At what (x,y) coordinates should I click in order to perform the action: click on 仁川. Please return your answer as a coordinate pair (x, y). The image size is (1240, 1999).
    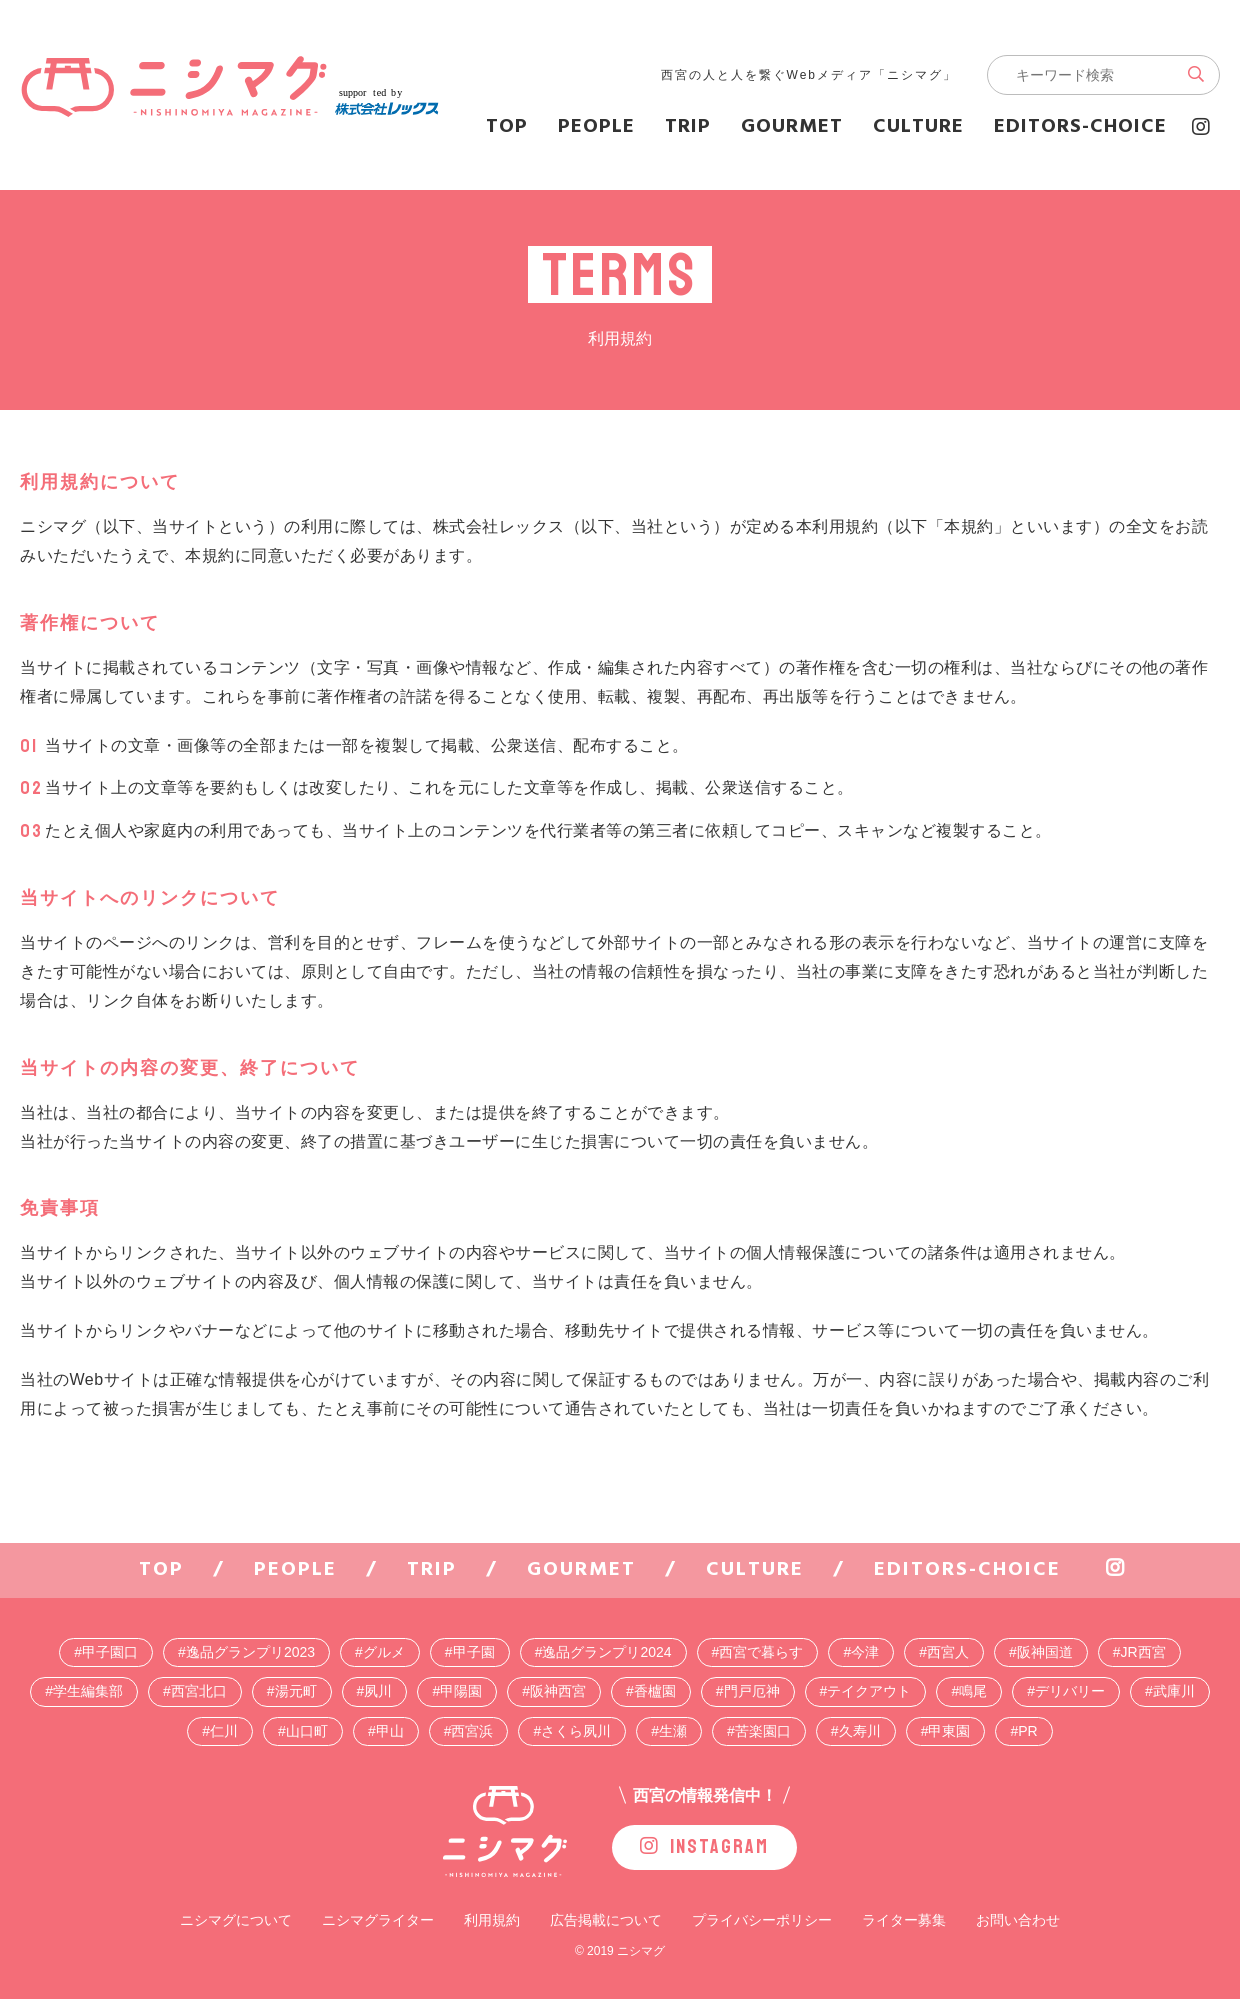
    Looking at the image, I should click on (224, 1731).